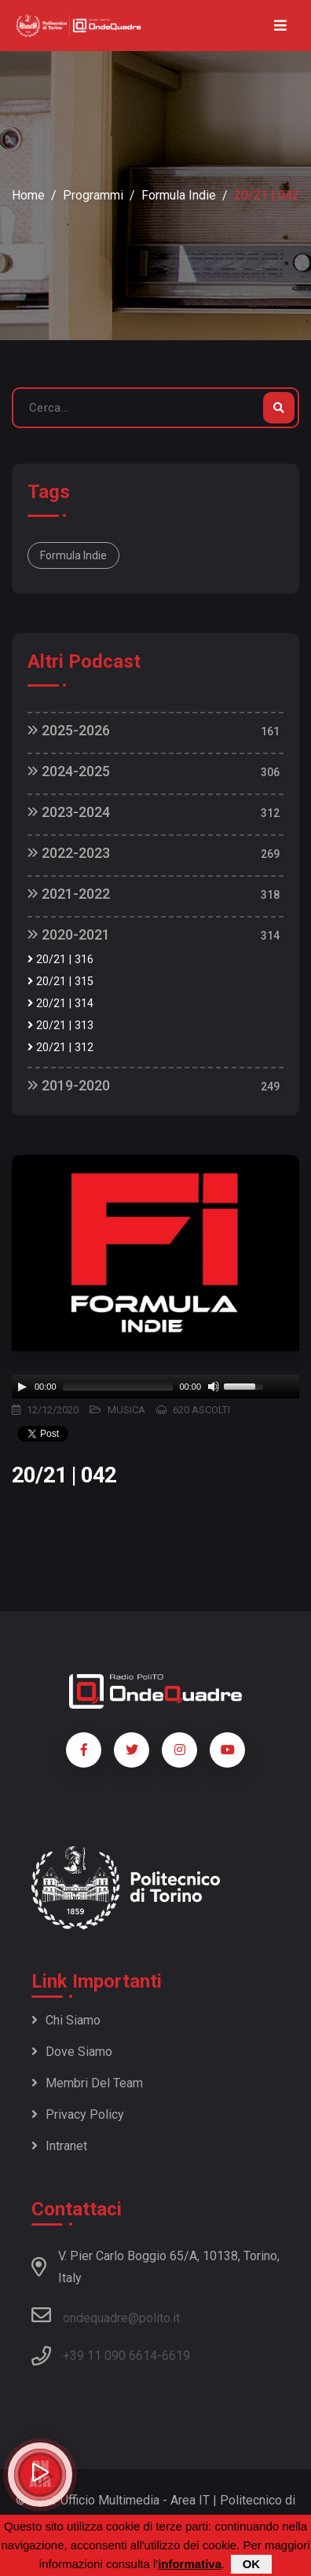 This screenshot has height=2576, width=311. Describe the element at coordinates (66, 2020) in the screenshot. I see `Chi siamo` at that location.